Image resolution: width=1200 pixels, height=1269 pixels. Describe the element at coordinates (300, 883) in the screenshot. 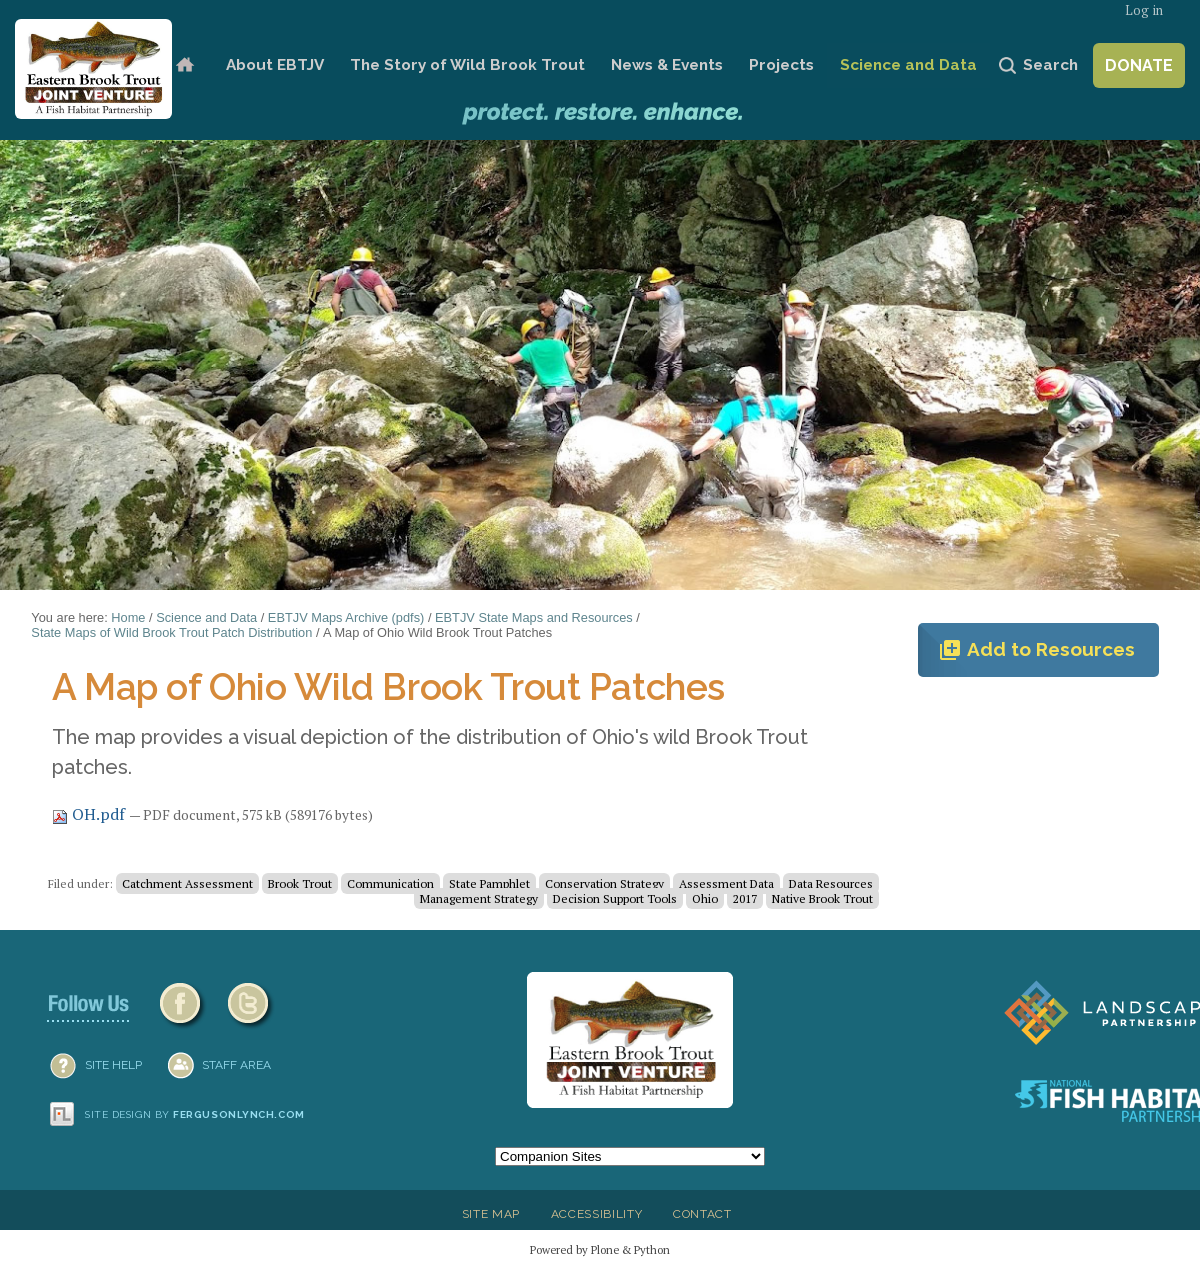

I see `Brook Trout` at that location.